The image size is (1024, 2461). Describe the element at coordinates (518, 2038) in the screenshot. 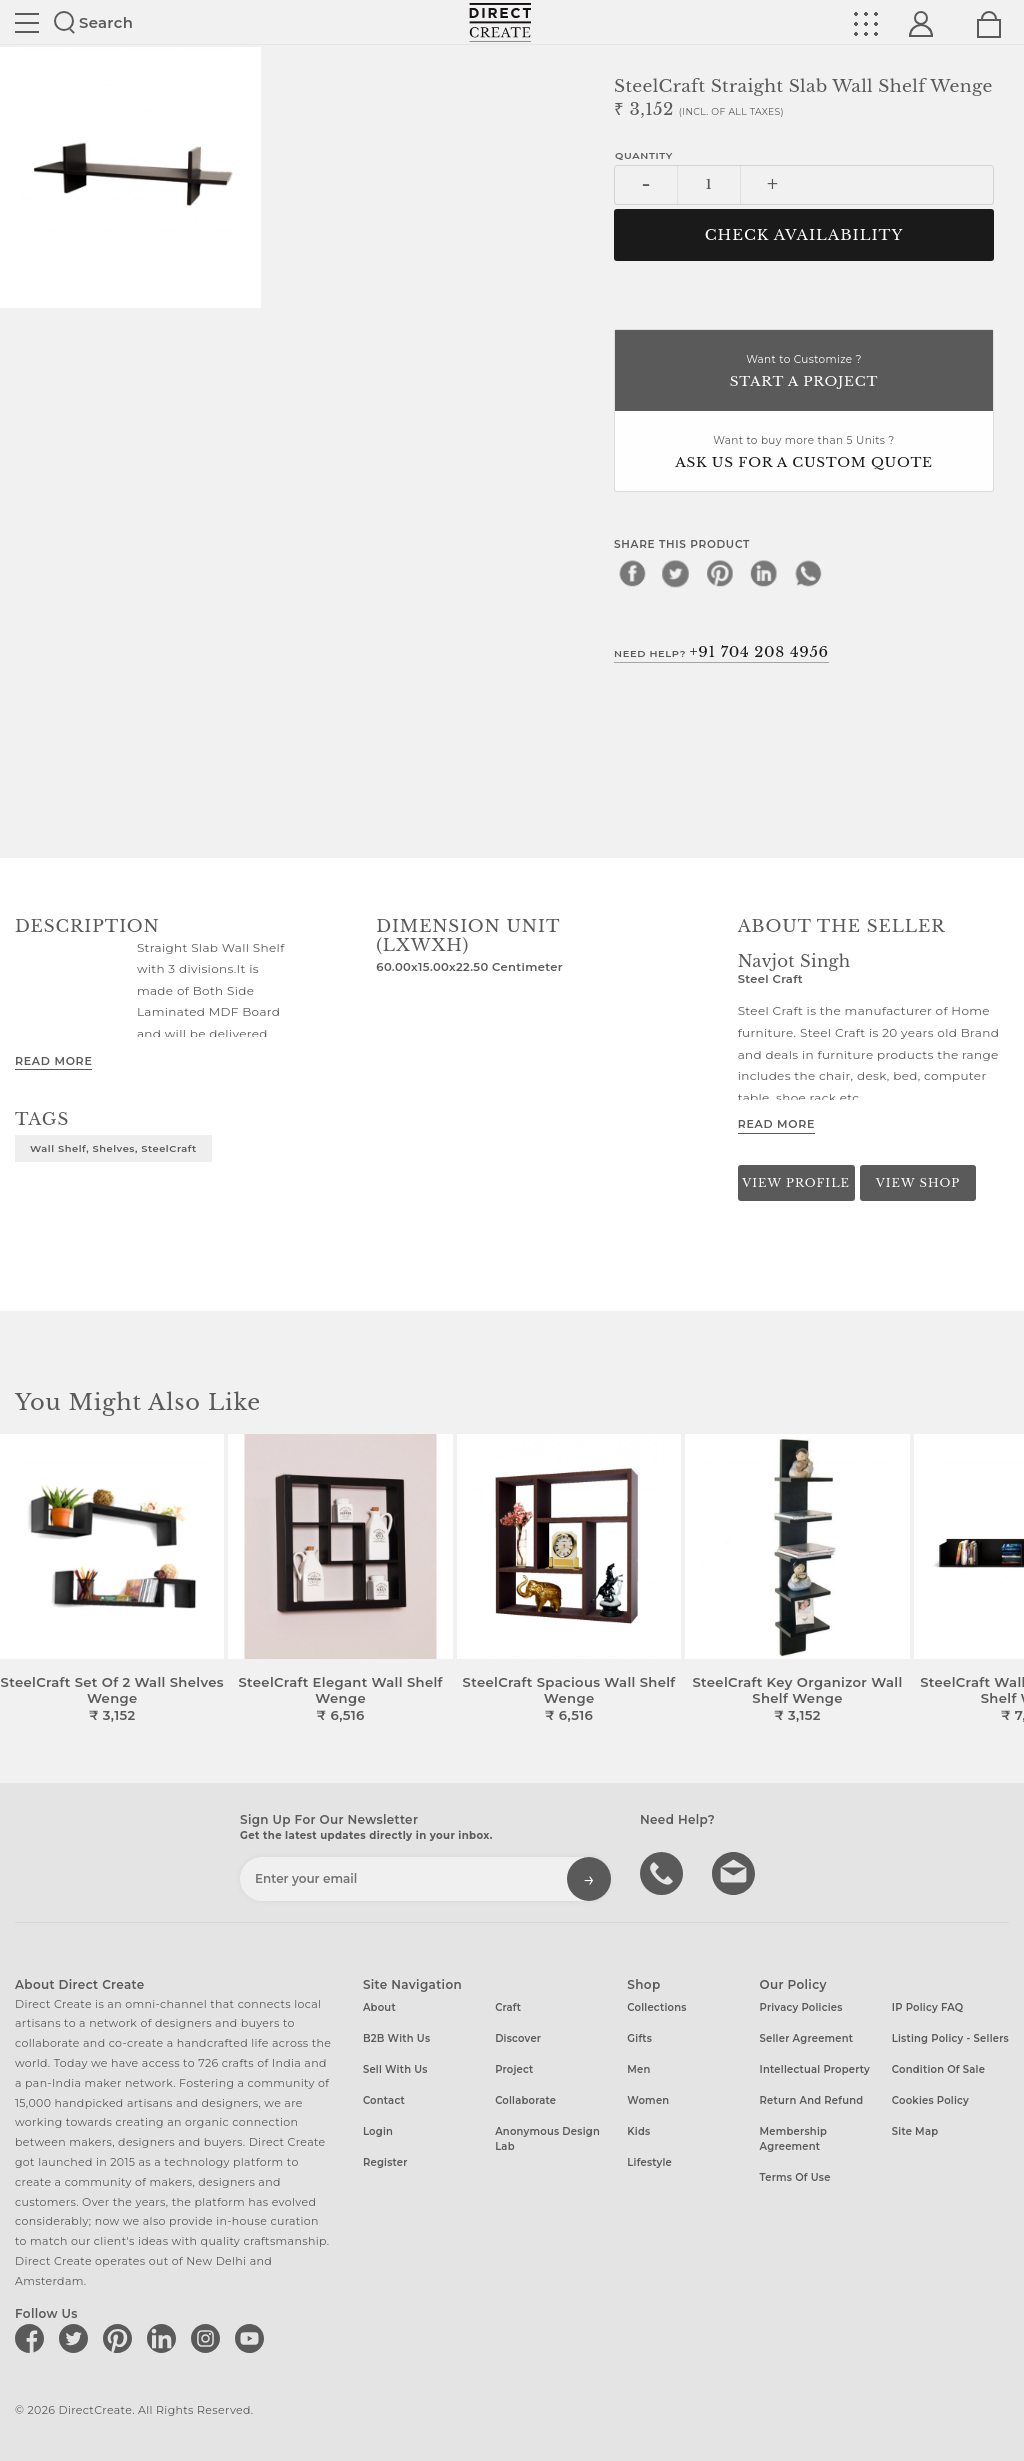

I see `Discover` at that location.